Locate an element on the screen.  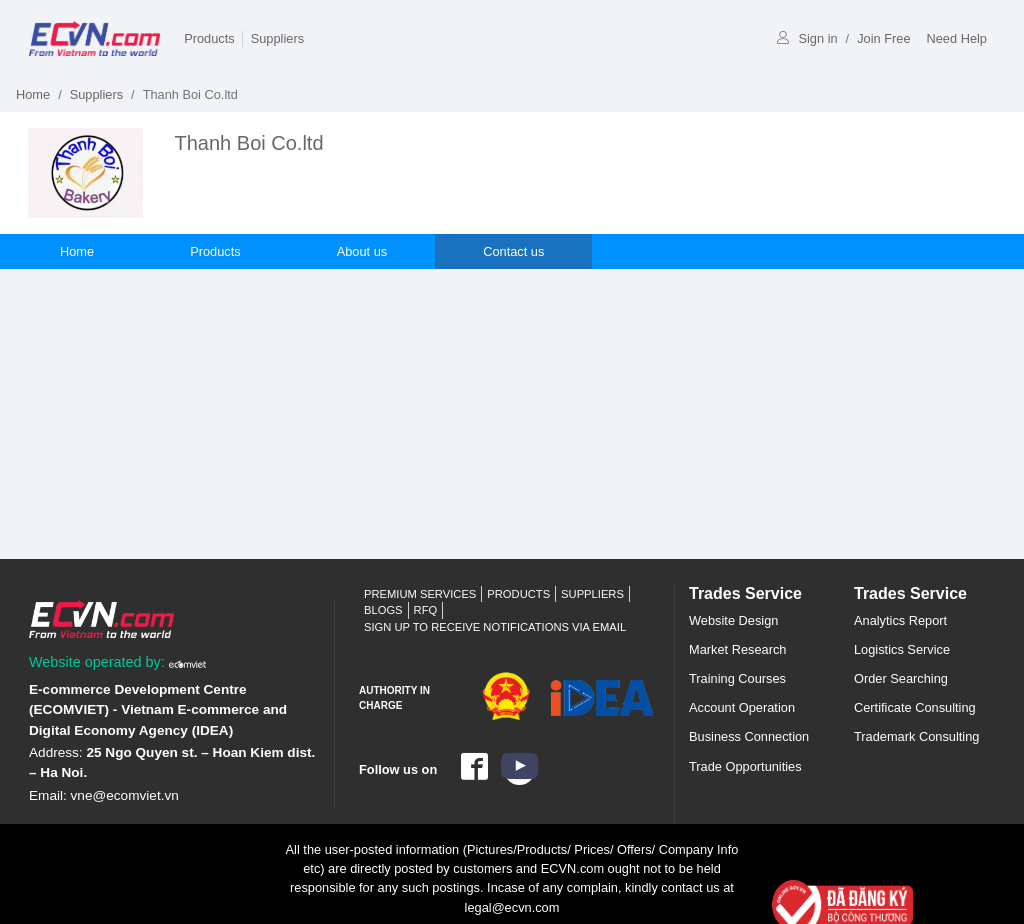
Home is located at coordinates (33, 94).